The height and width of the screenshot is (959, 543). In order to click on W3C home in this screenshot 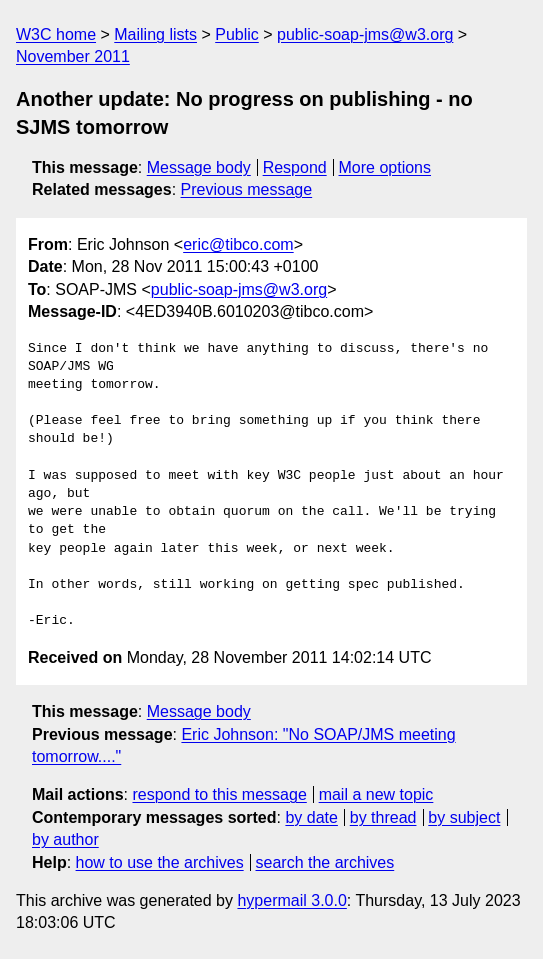, I will do `click(56, 34)`.